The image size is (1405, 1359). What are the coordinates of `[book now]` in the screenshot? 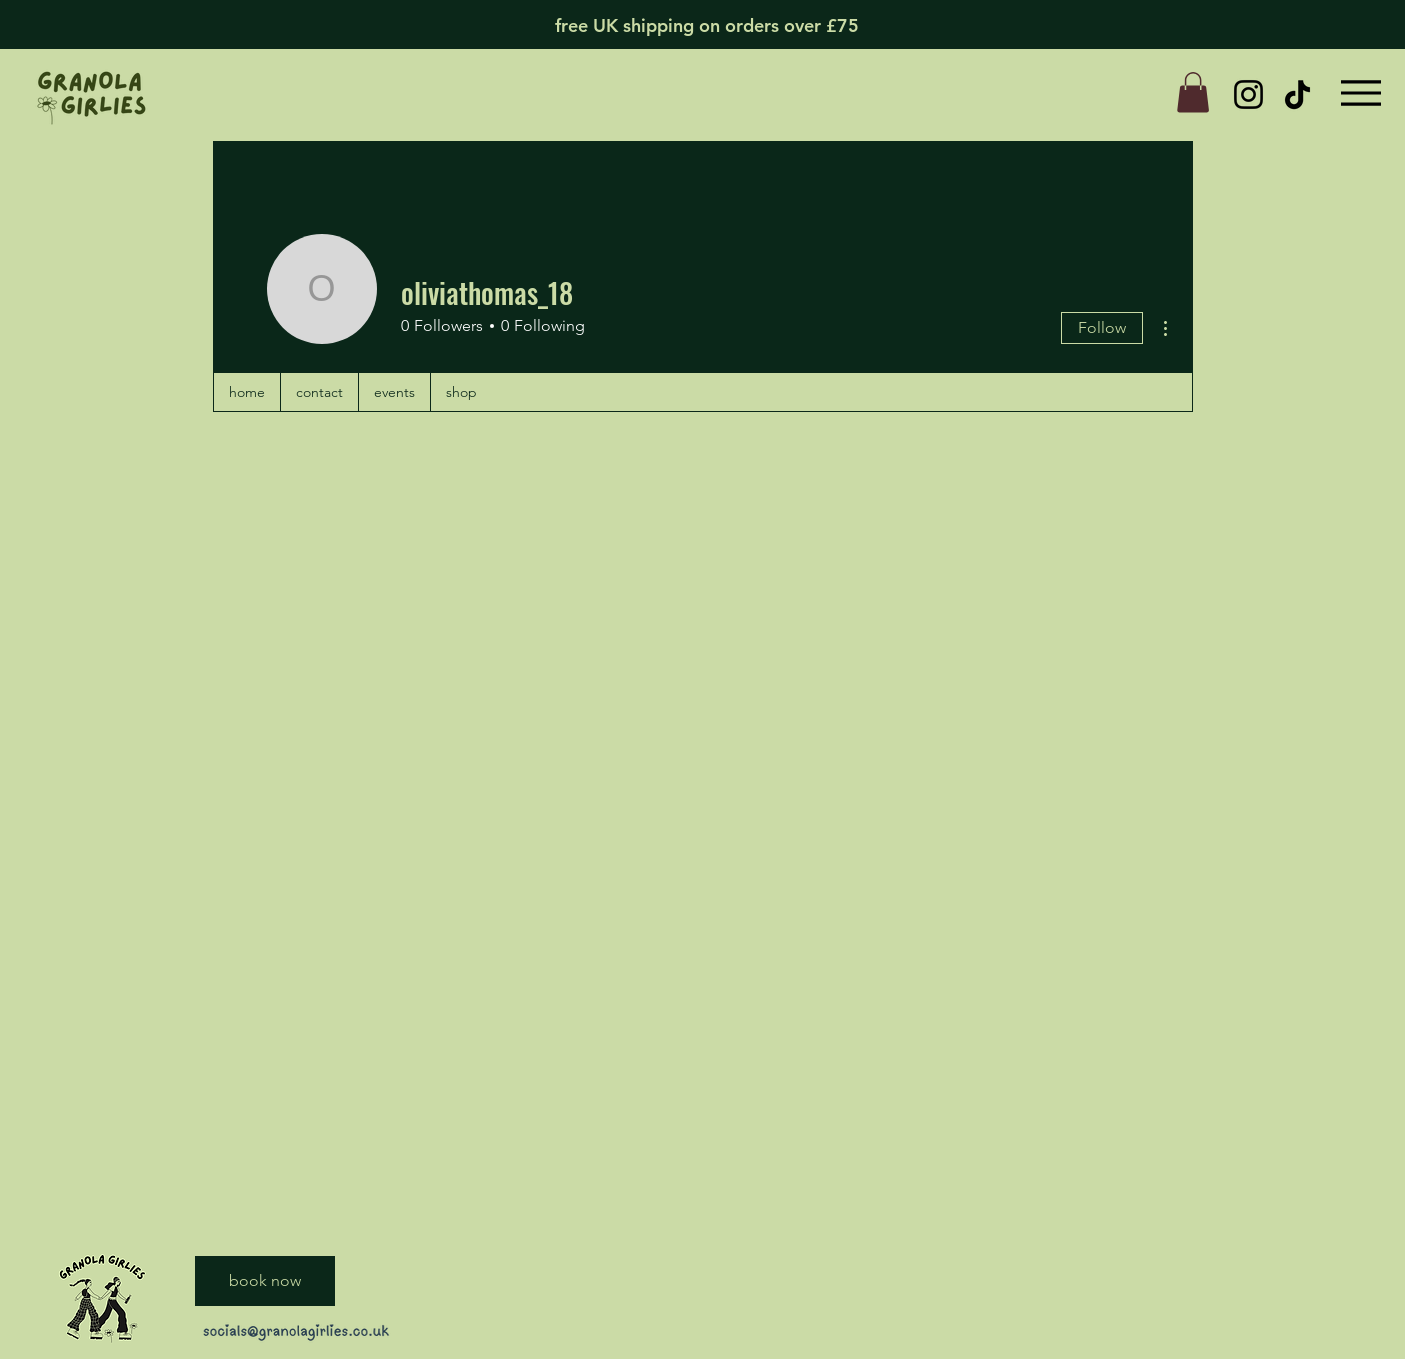 It's located at (265, 1281).